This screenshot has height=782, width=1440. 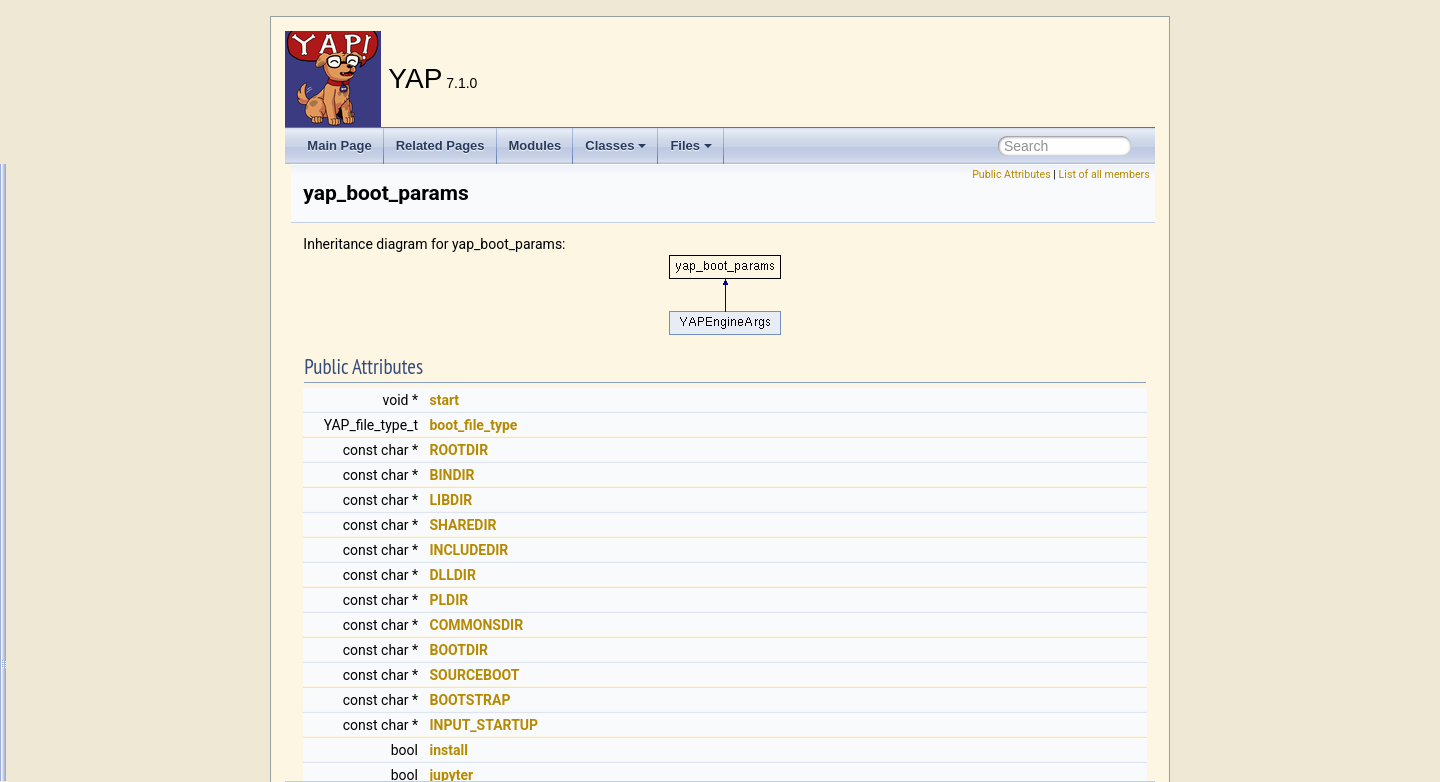 What do you see at coordinates (124, 429) in the screenshot?
I see `YAP_blob_prop_entry` at bounding box center [124, 429].